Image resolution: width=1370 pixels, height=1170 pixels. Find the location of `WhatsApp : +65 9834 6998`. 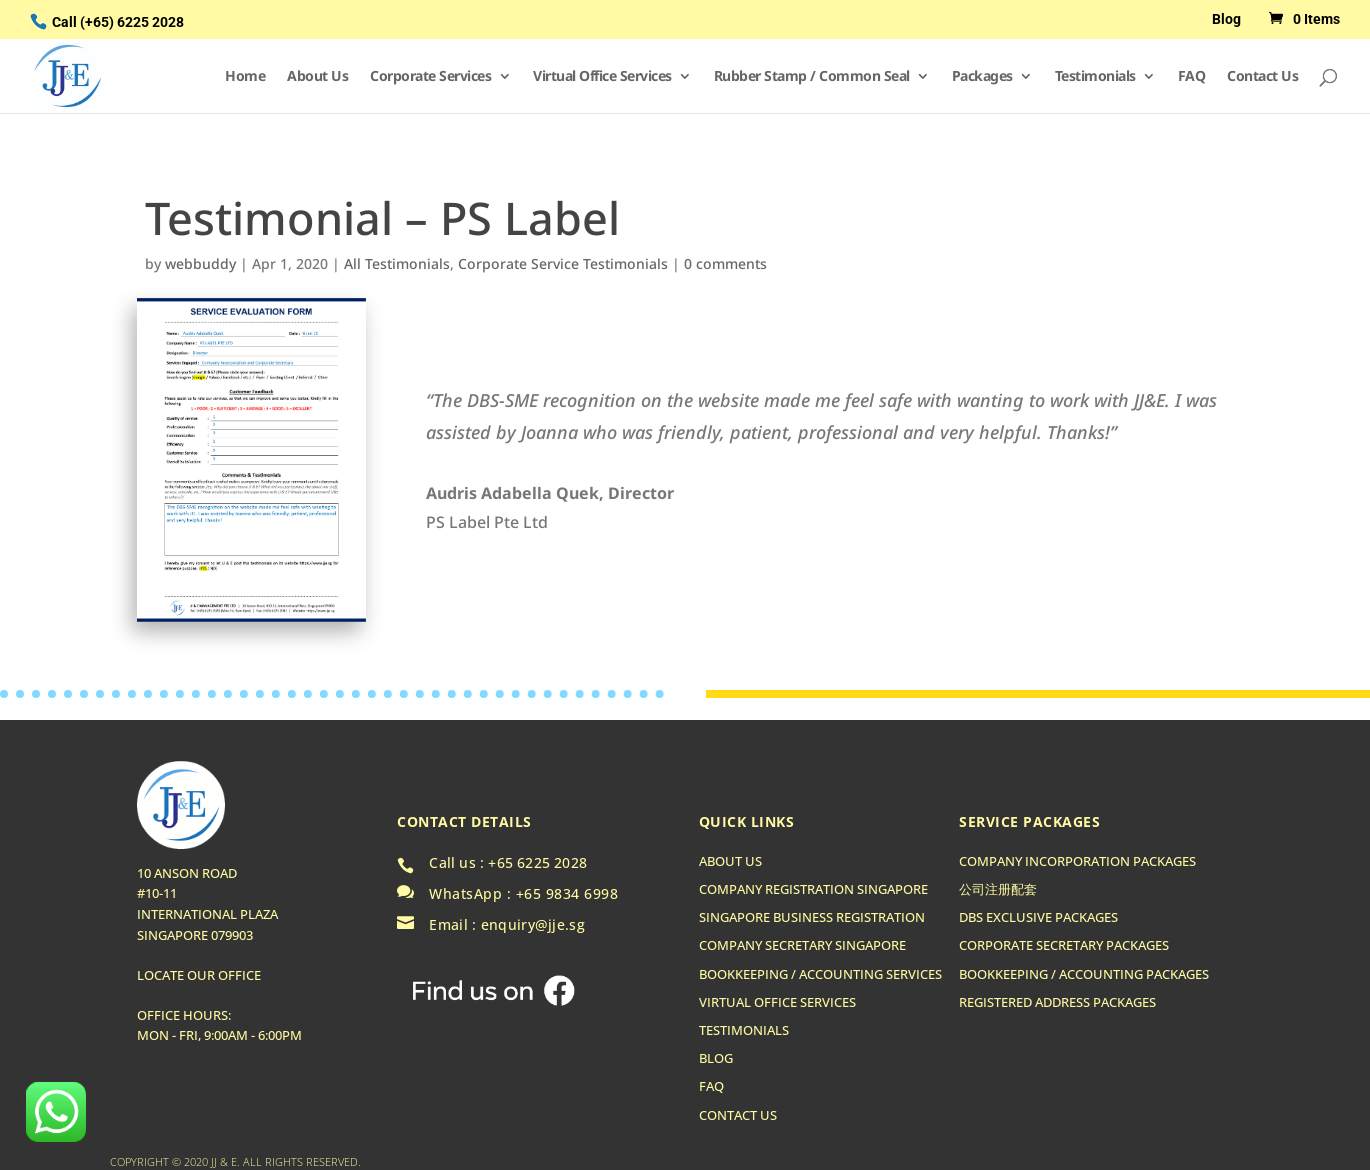

WhatsApp : +65 9834 6998 is located at coordinates (523, 894).